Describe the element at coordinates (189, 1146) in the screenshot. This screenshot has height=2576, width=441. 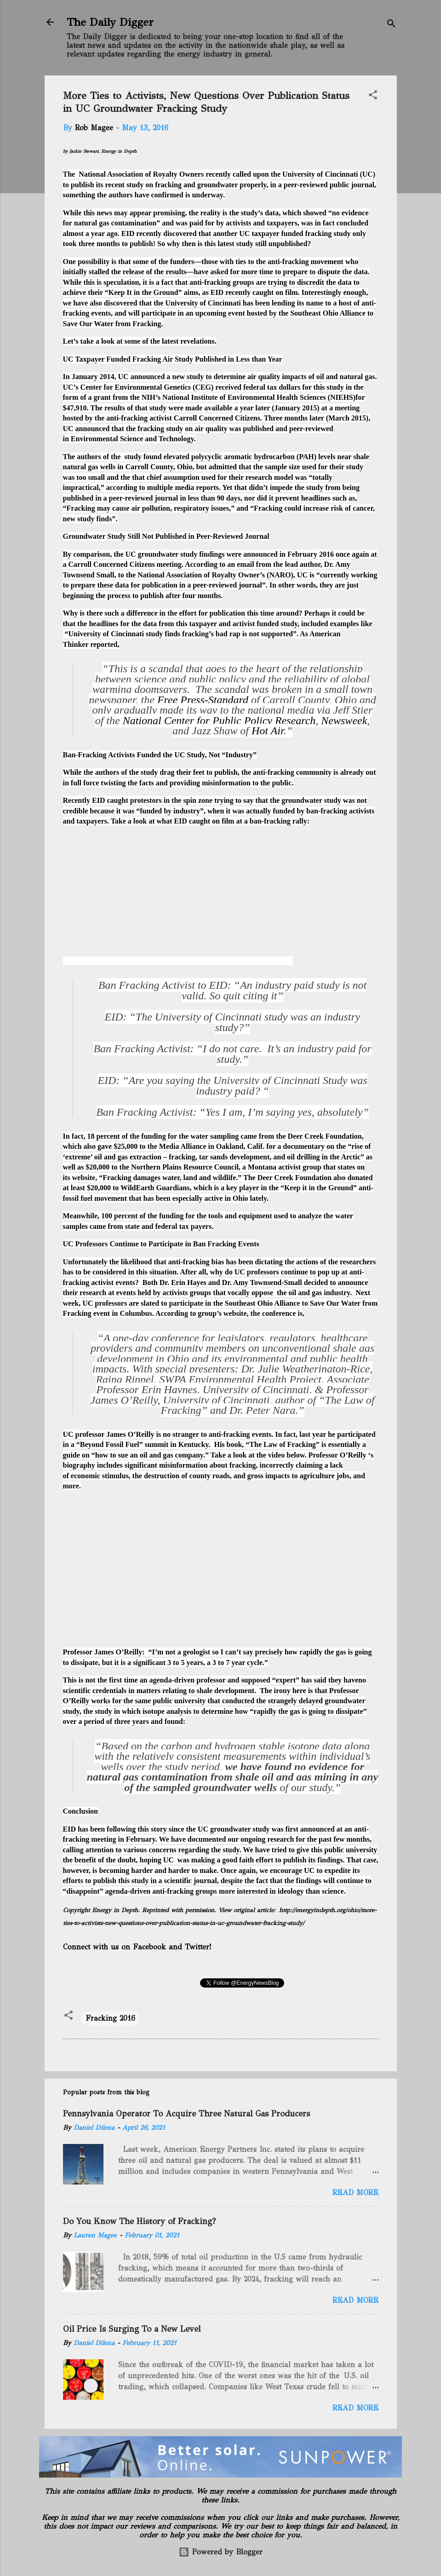
I see `$25,000 to the Media Alliance in Oakland, Calif.` at that location.